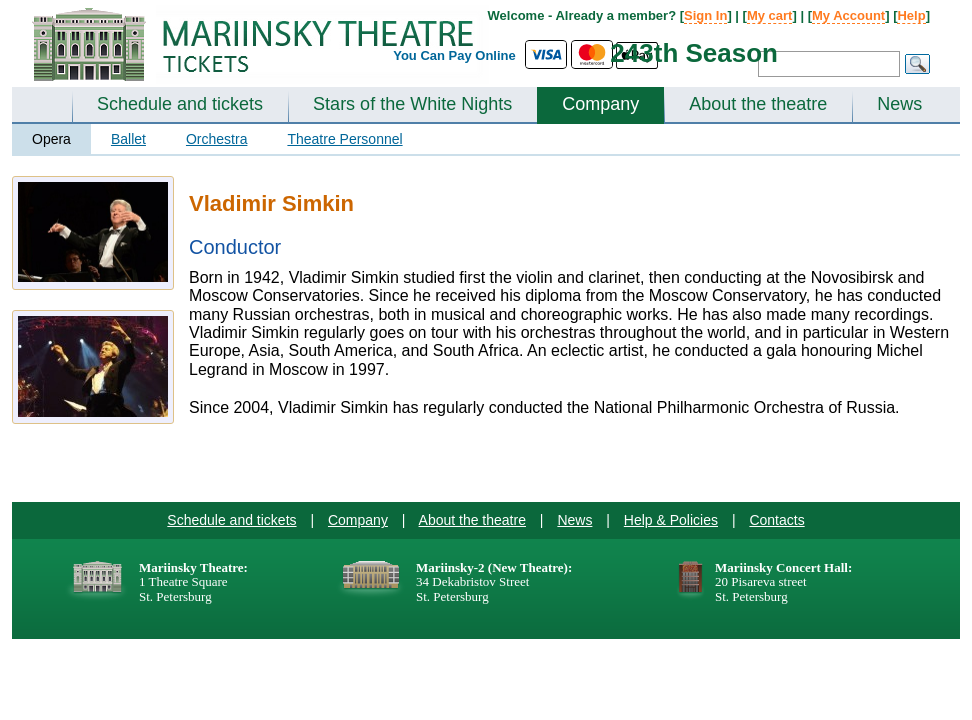 This screenshot has width=972, height=720. I want to click on Company, so click(600, 104).